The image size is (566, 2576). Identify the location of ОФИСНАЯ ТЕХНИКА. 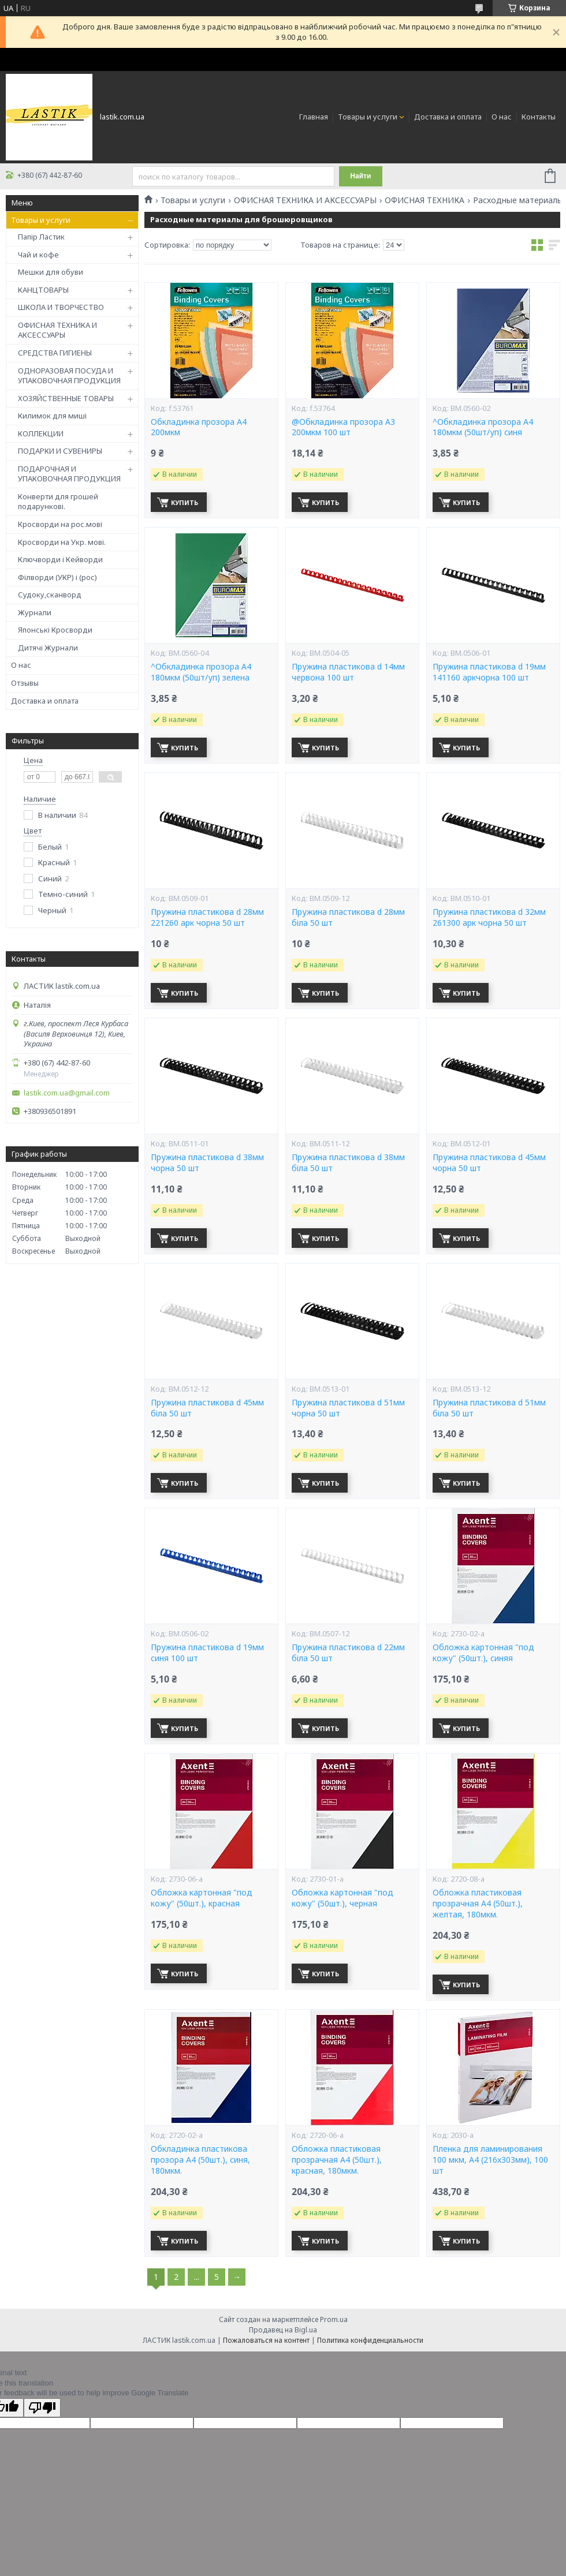
(424, 200).